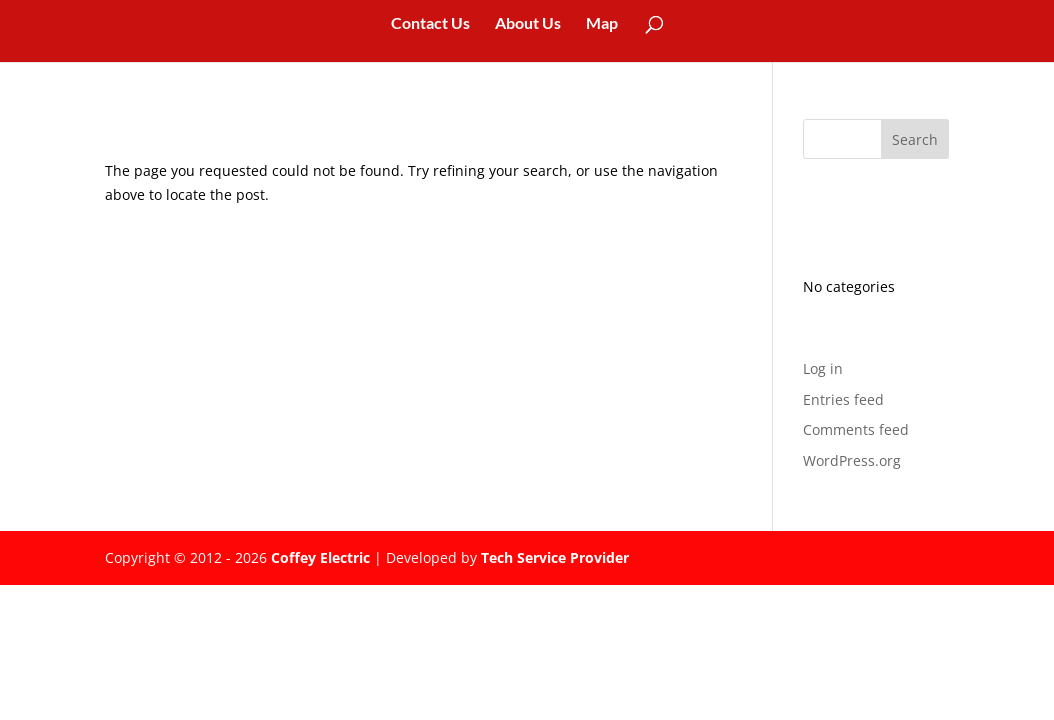 The image size is (1054, 720). I want to click on About Us, so click(528, 24).